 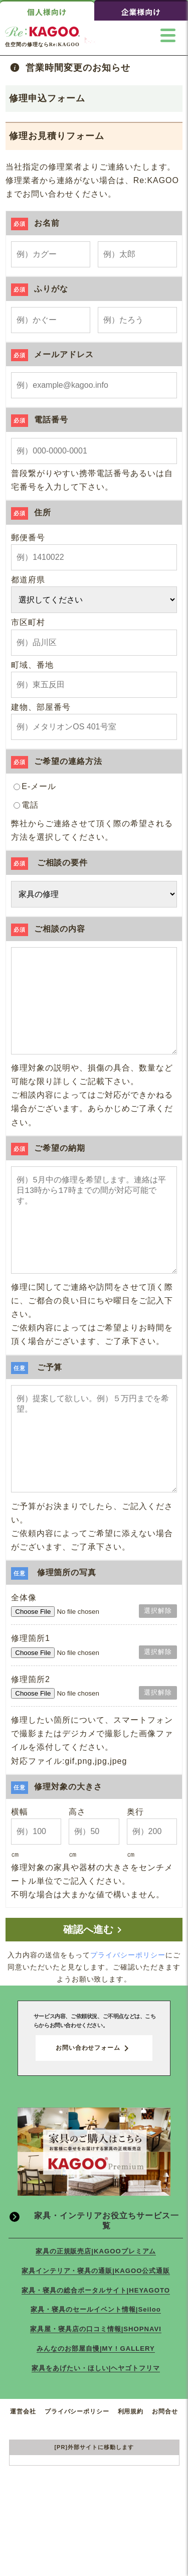 What do you see at coordinates (96, 2408) in the screenshot?
I see `みんなのお部屋自慢|MY ! GALLERY` at bounding box center [96, 2408].